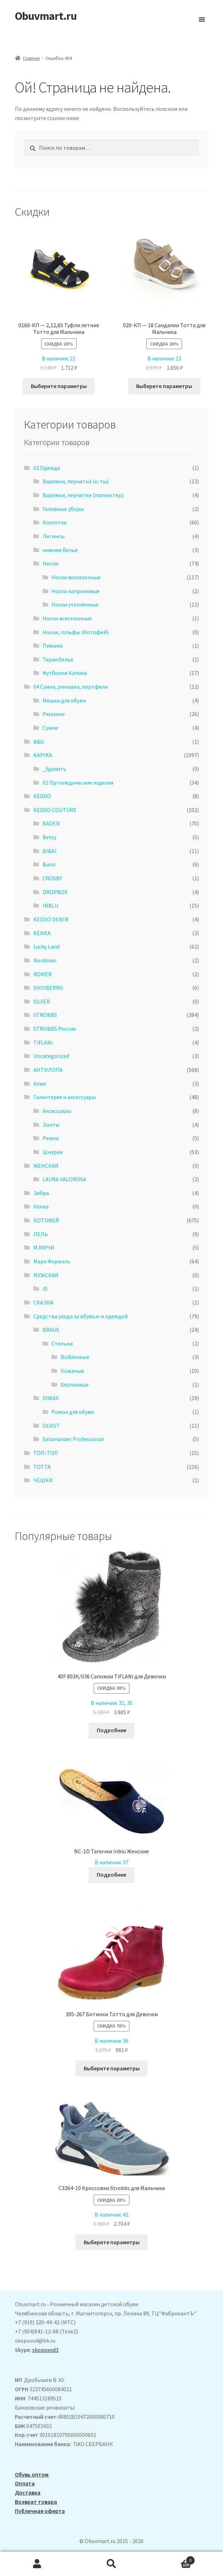 The height and width of the screenshot is (2576, 223). What do you see at coordinates (55, 891) in the screenshot?
I see `DROPBOX` at bounding box center [55, 891].